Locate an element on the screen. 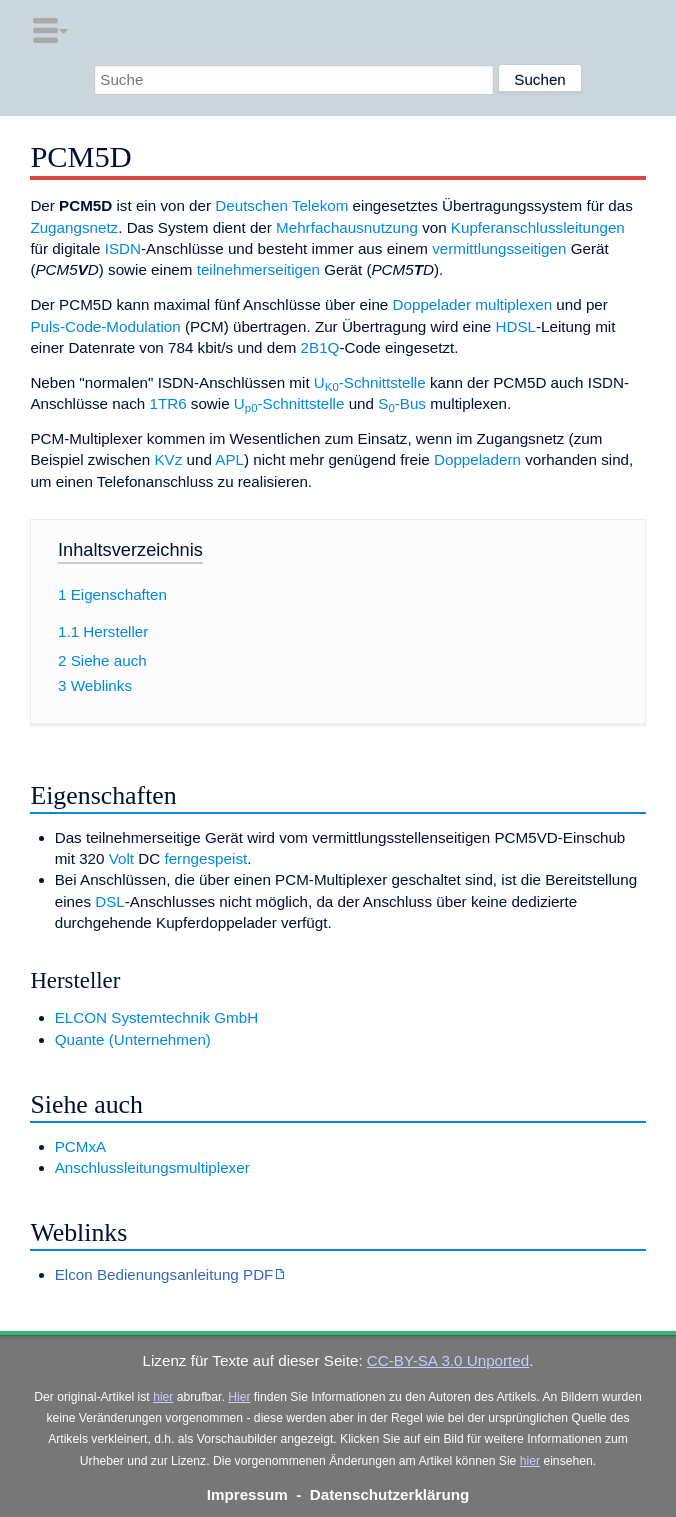 The width and height of the screenshot is (676, 1517). PCMxA is located at coordinates (80, 1146).